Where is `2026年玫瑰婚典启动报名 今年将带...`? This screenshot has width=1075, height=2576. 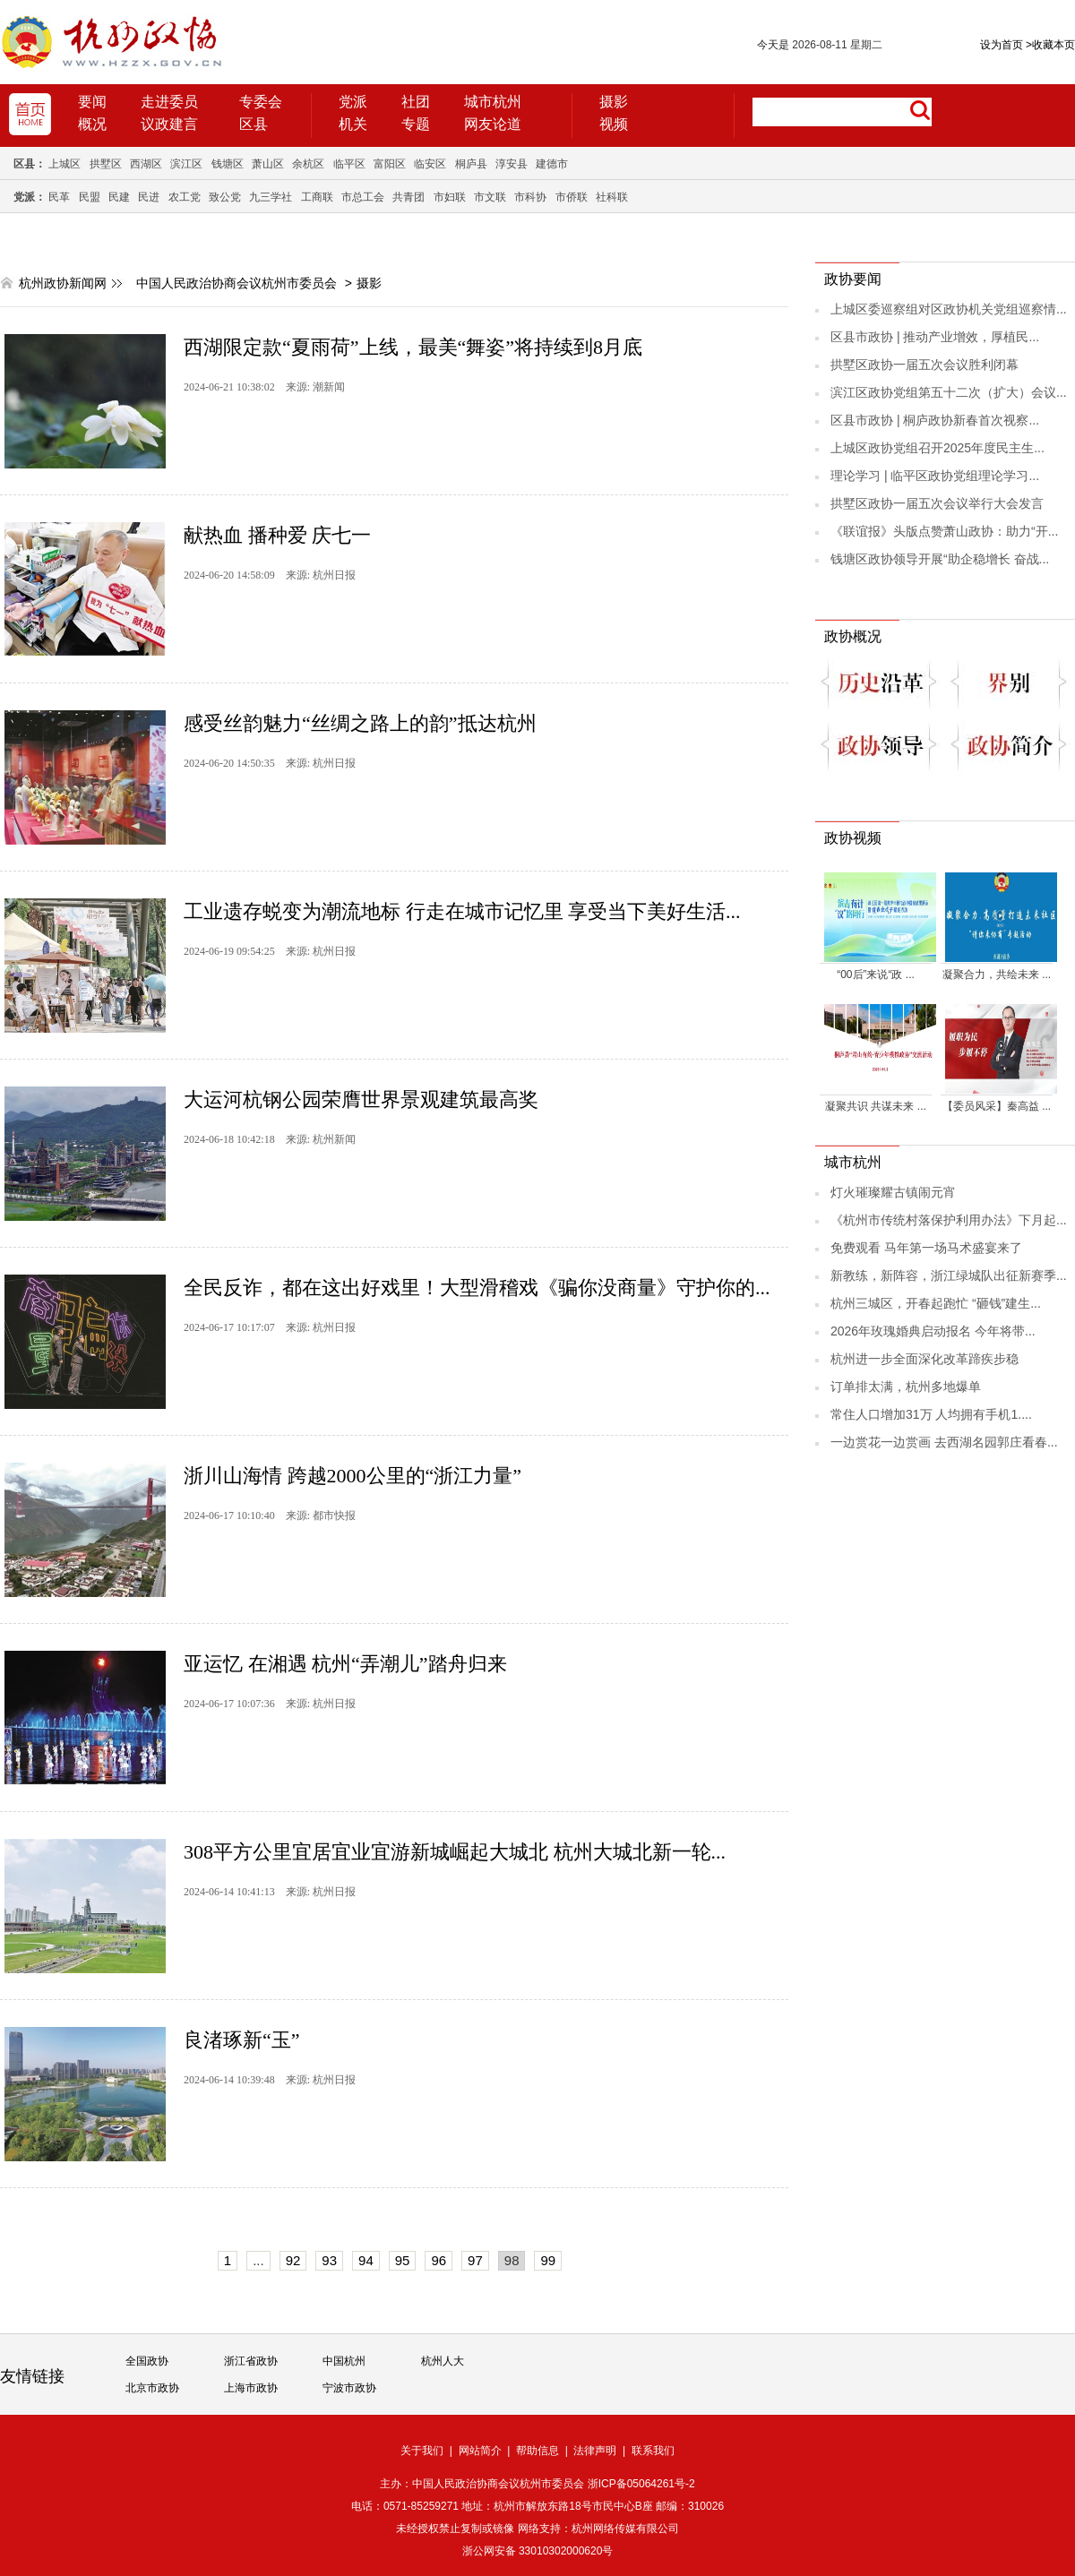
2026年玫瑰婚典启动报名 今年将带... is located at coordinates (933, 1331).